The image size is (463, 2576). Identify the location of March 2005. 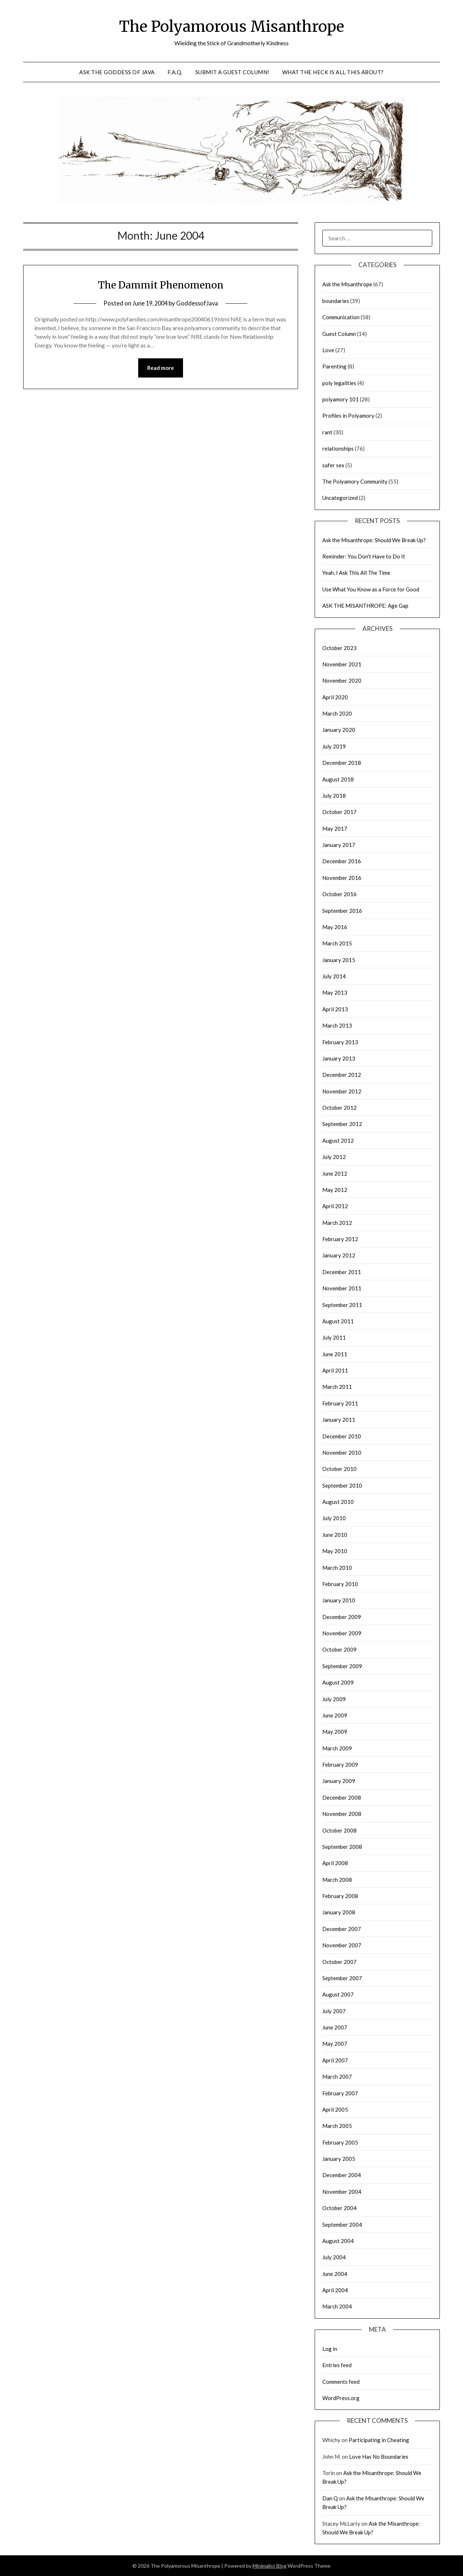
(337, 2125).